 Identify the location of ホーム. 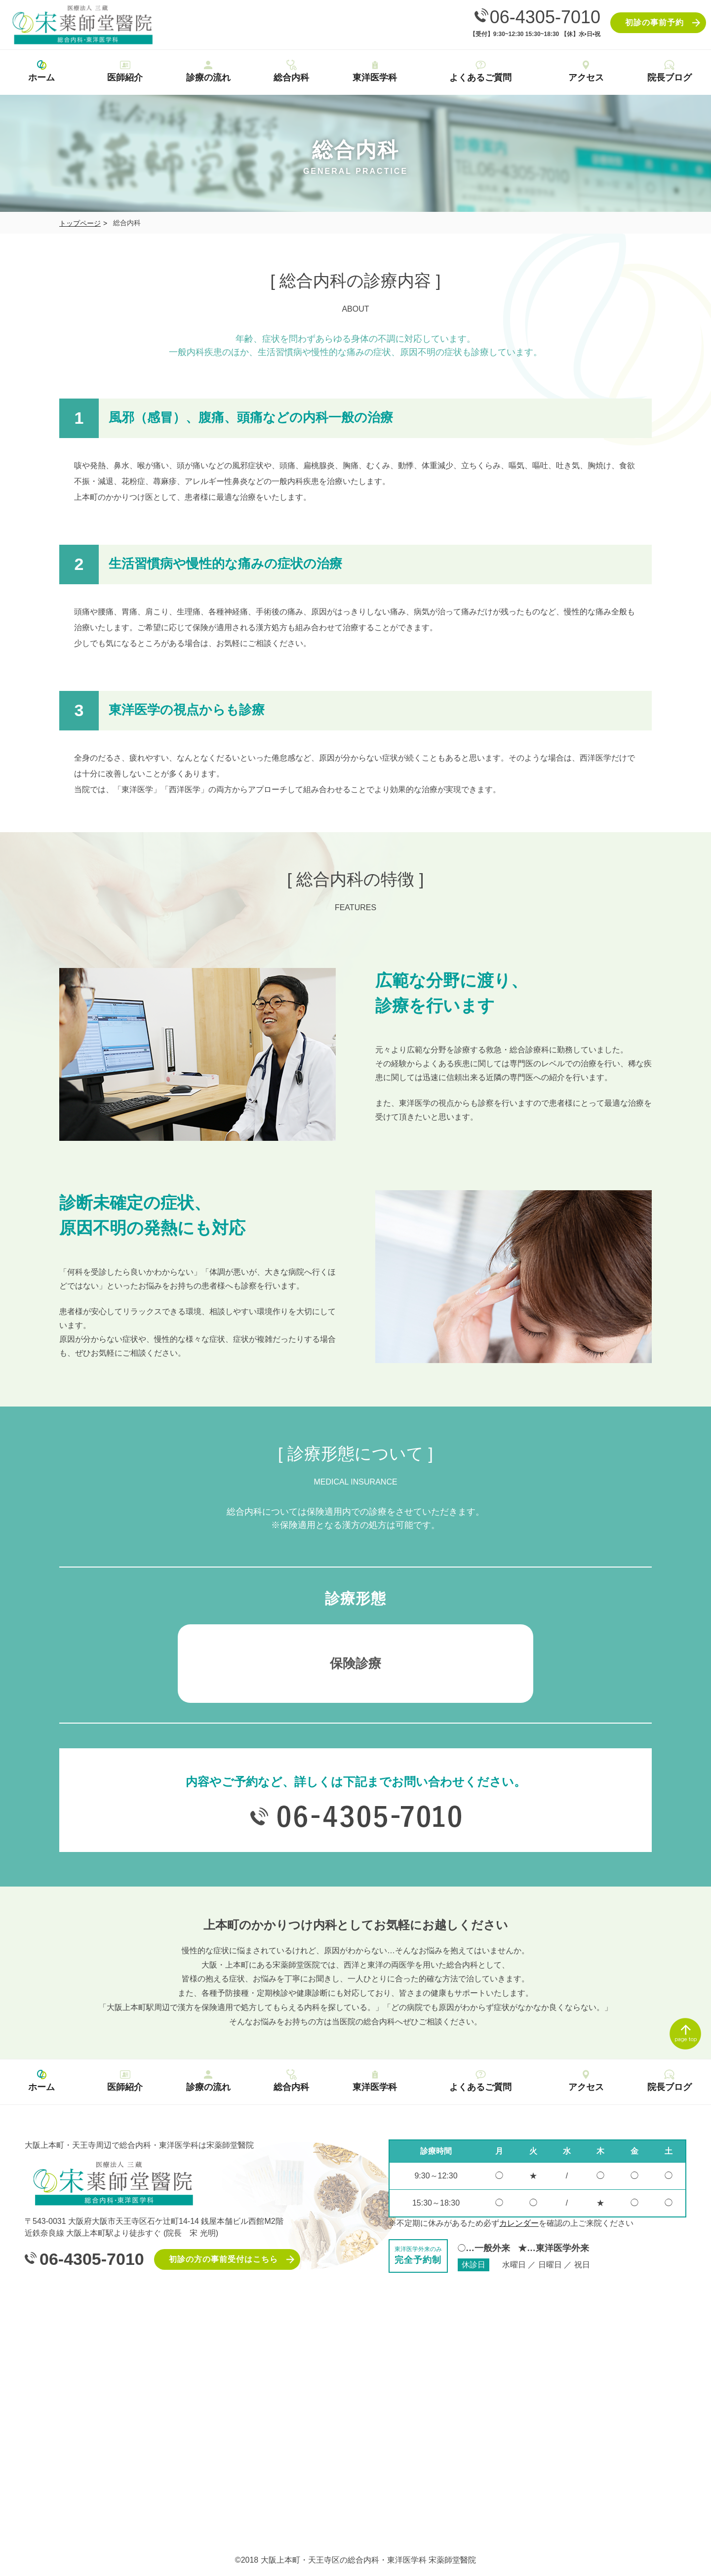
(42, 70).